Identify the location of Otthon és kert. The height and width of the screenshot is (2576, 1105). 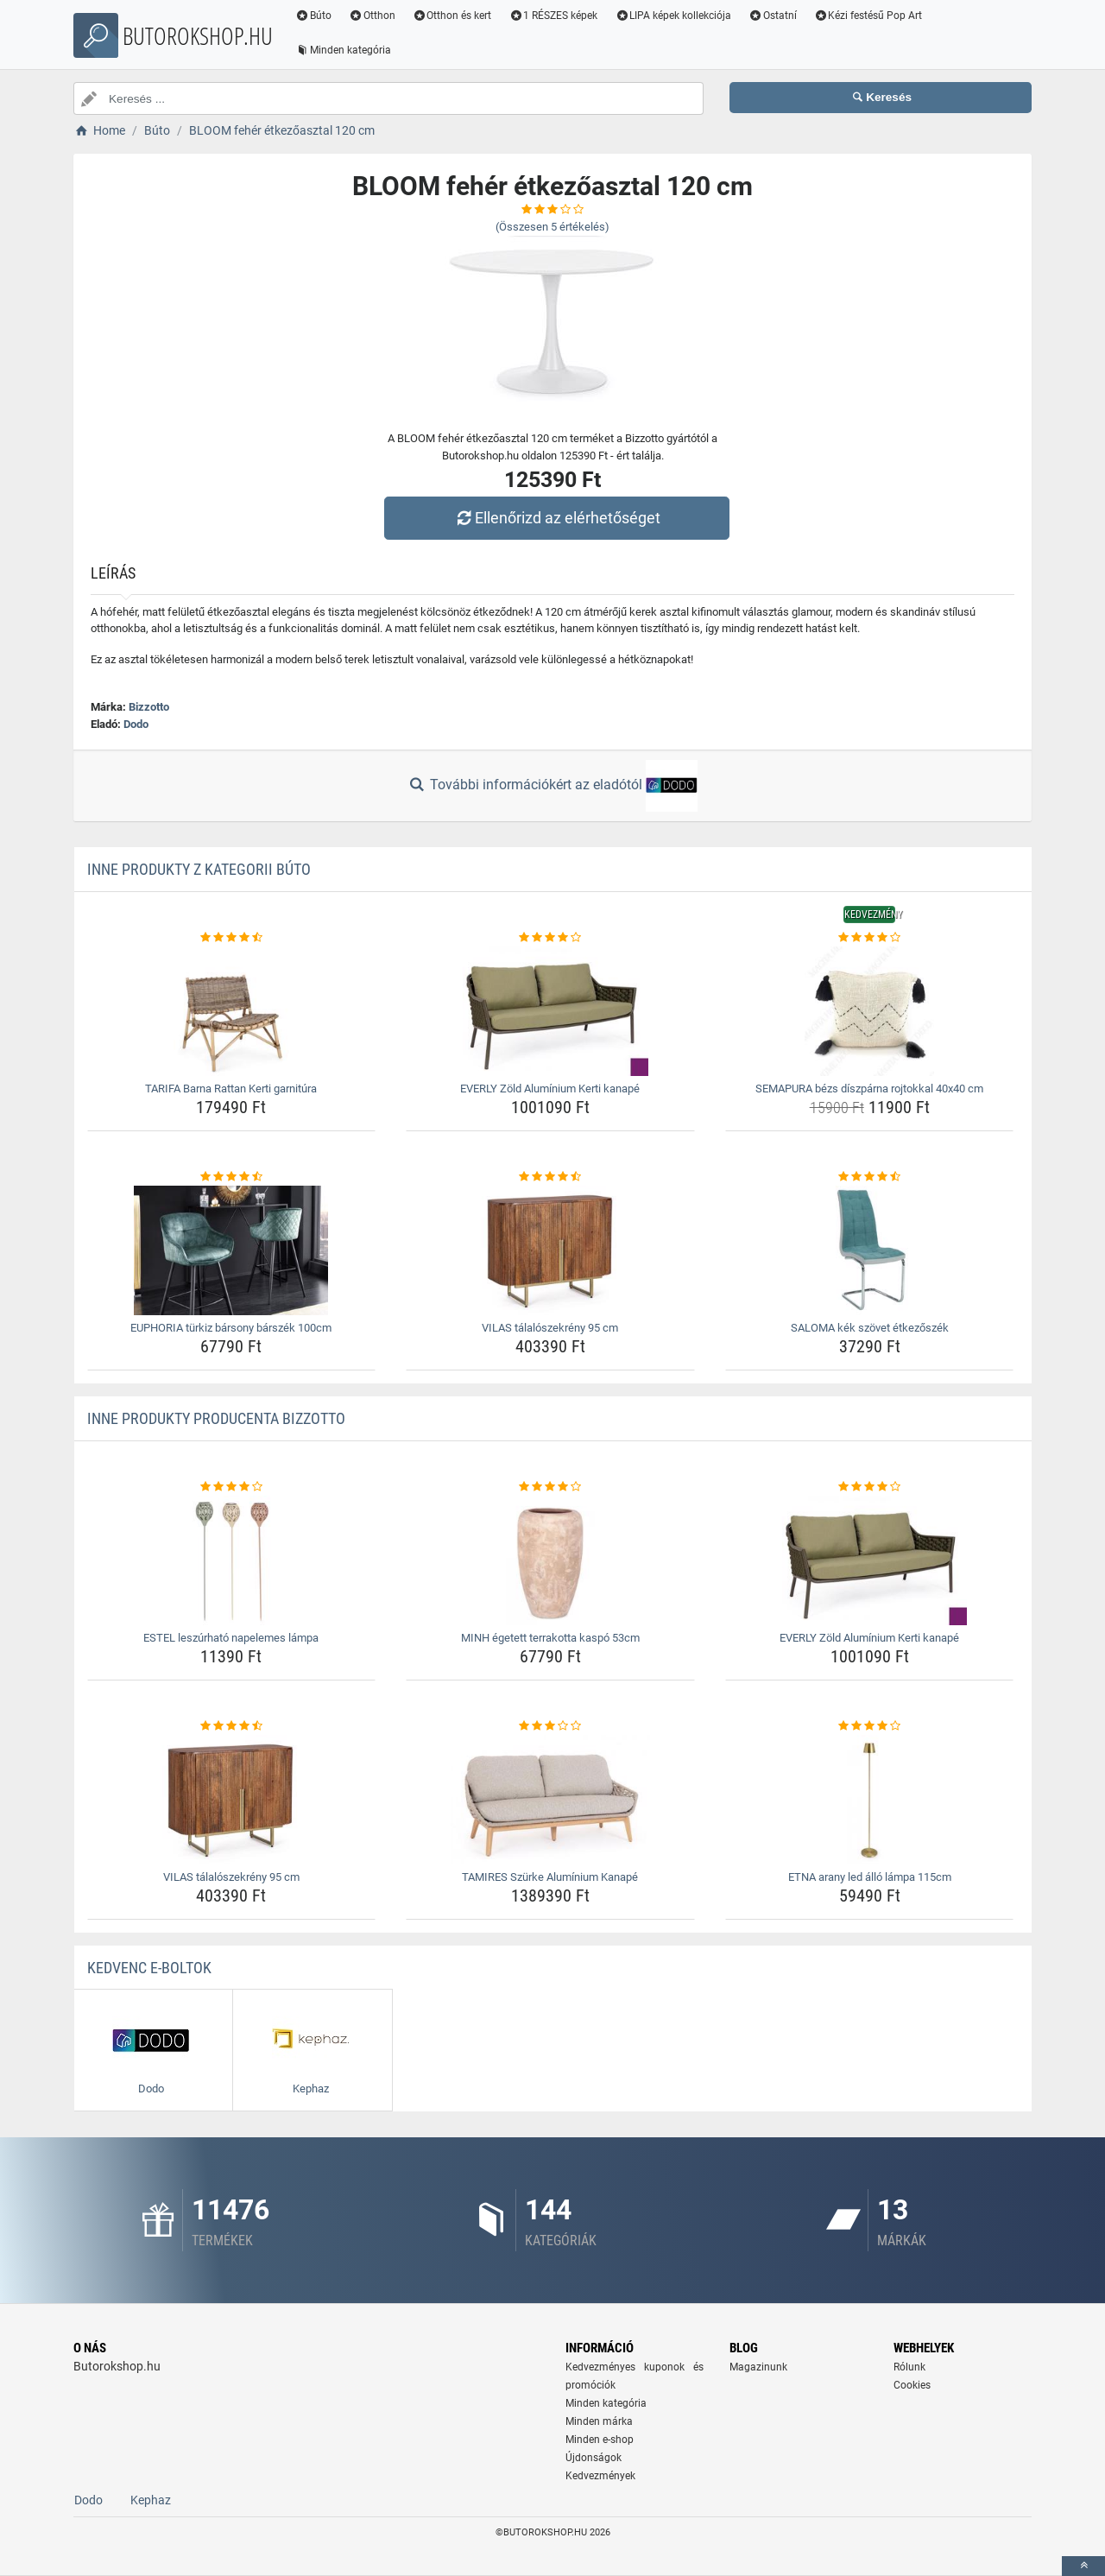
(452, 15).